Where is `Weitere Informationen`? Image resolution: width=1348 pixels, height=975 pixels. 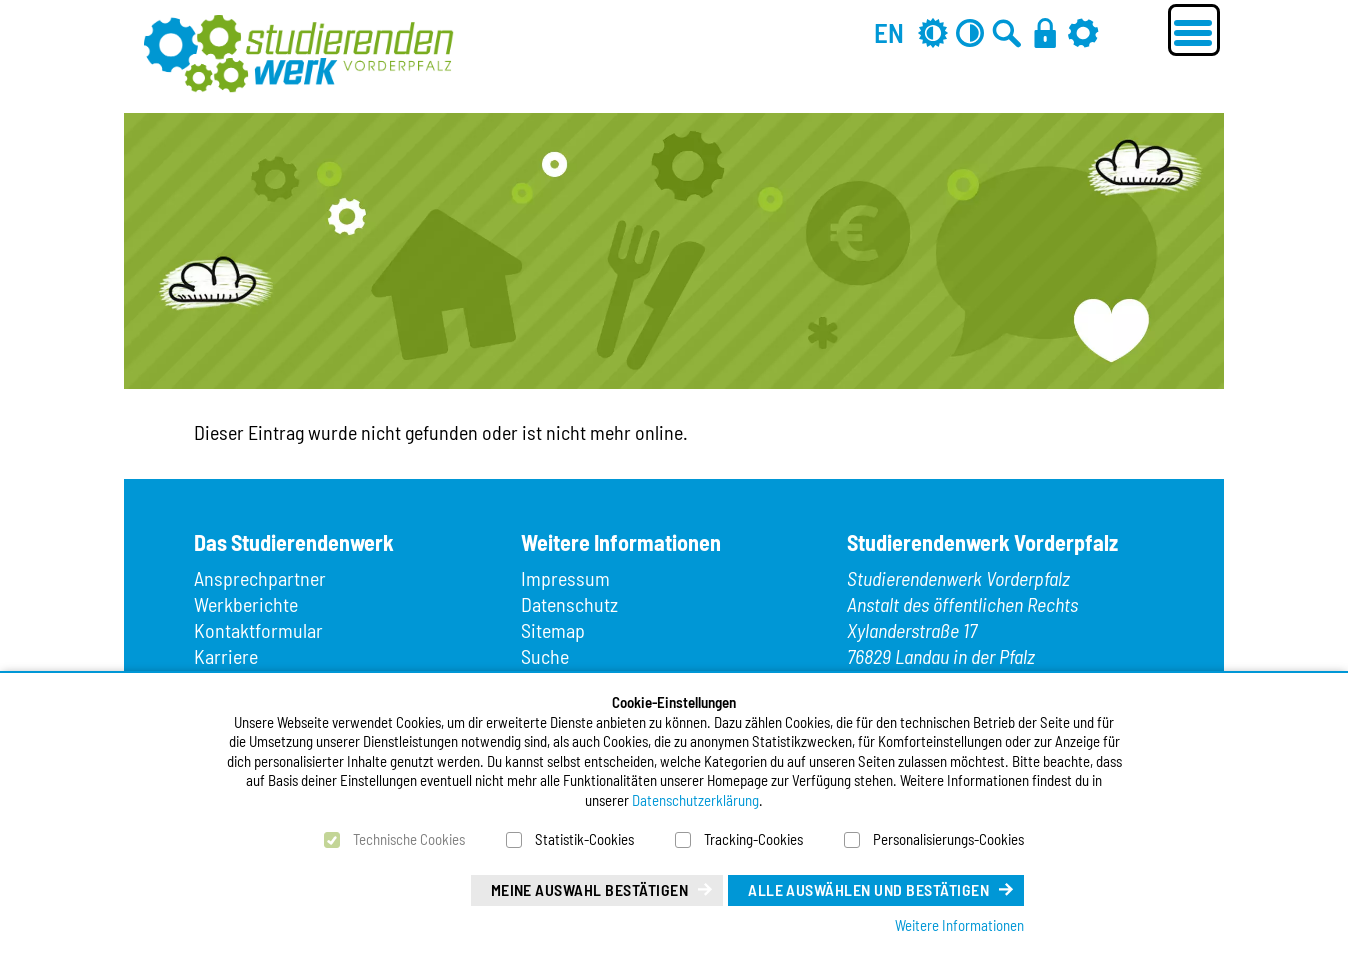 Weitere Informationen is located at coordinates (959, 925).